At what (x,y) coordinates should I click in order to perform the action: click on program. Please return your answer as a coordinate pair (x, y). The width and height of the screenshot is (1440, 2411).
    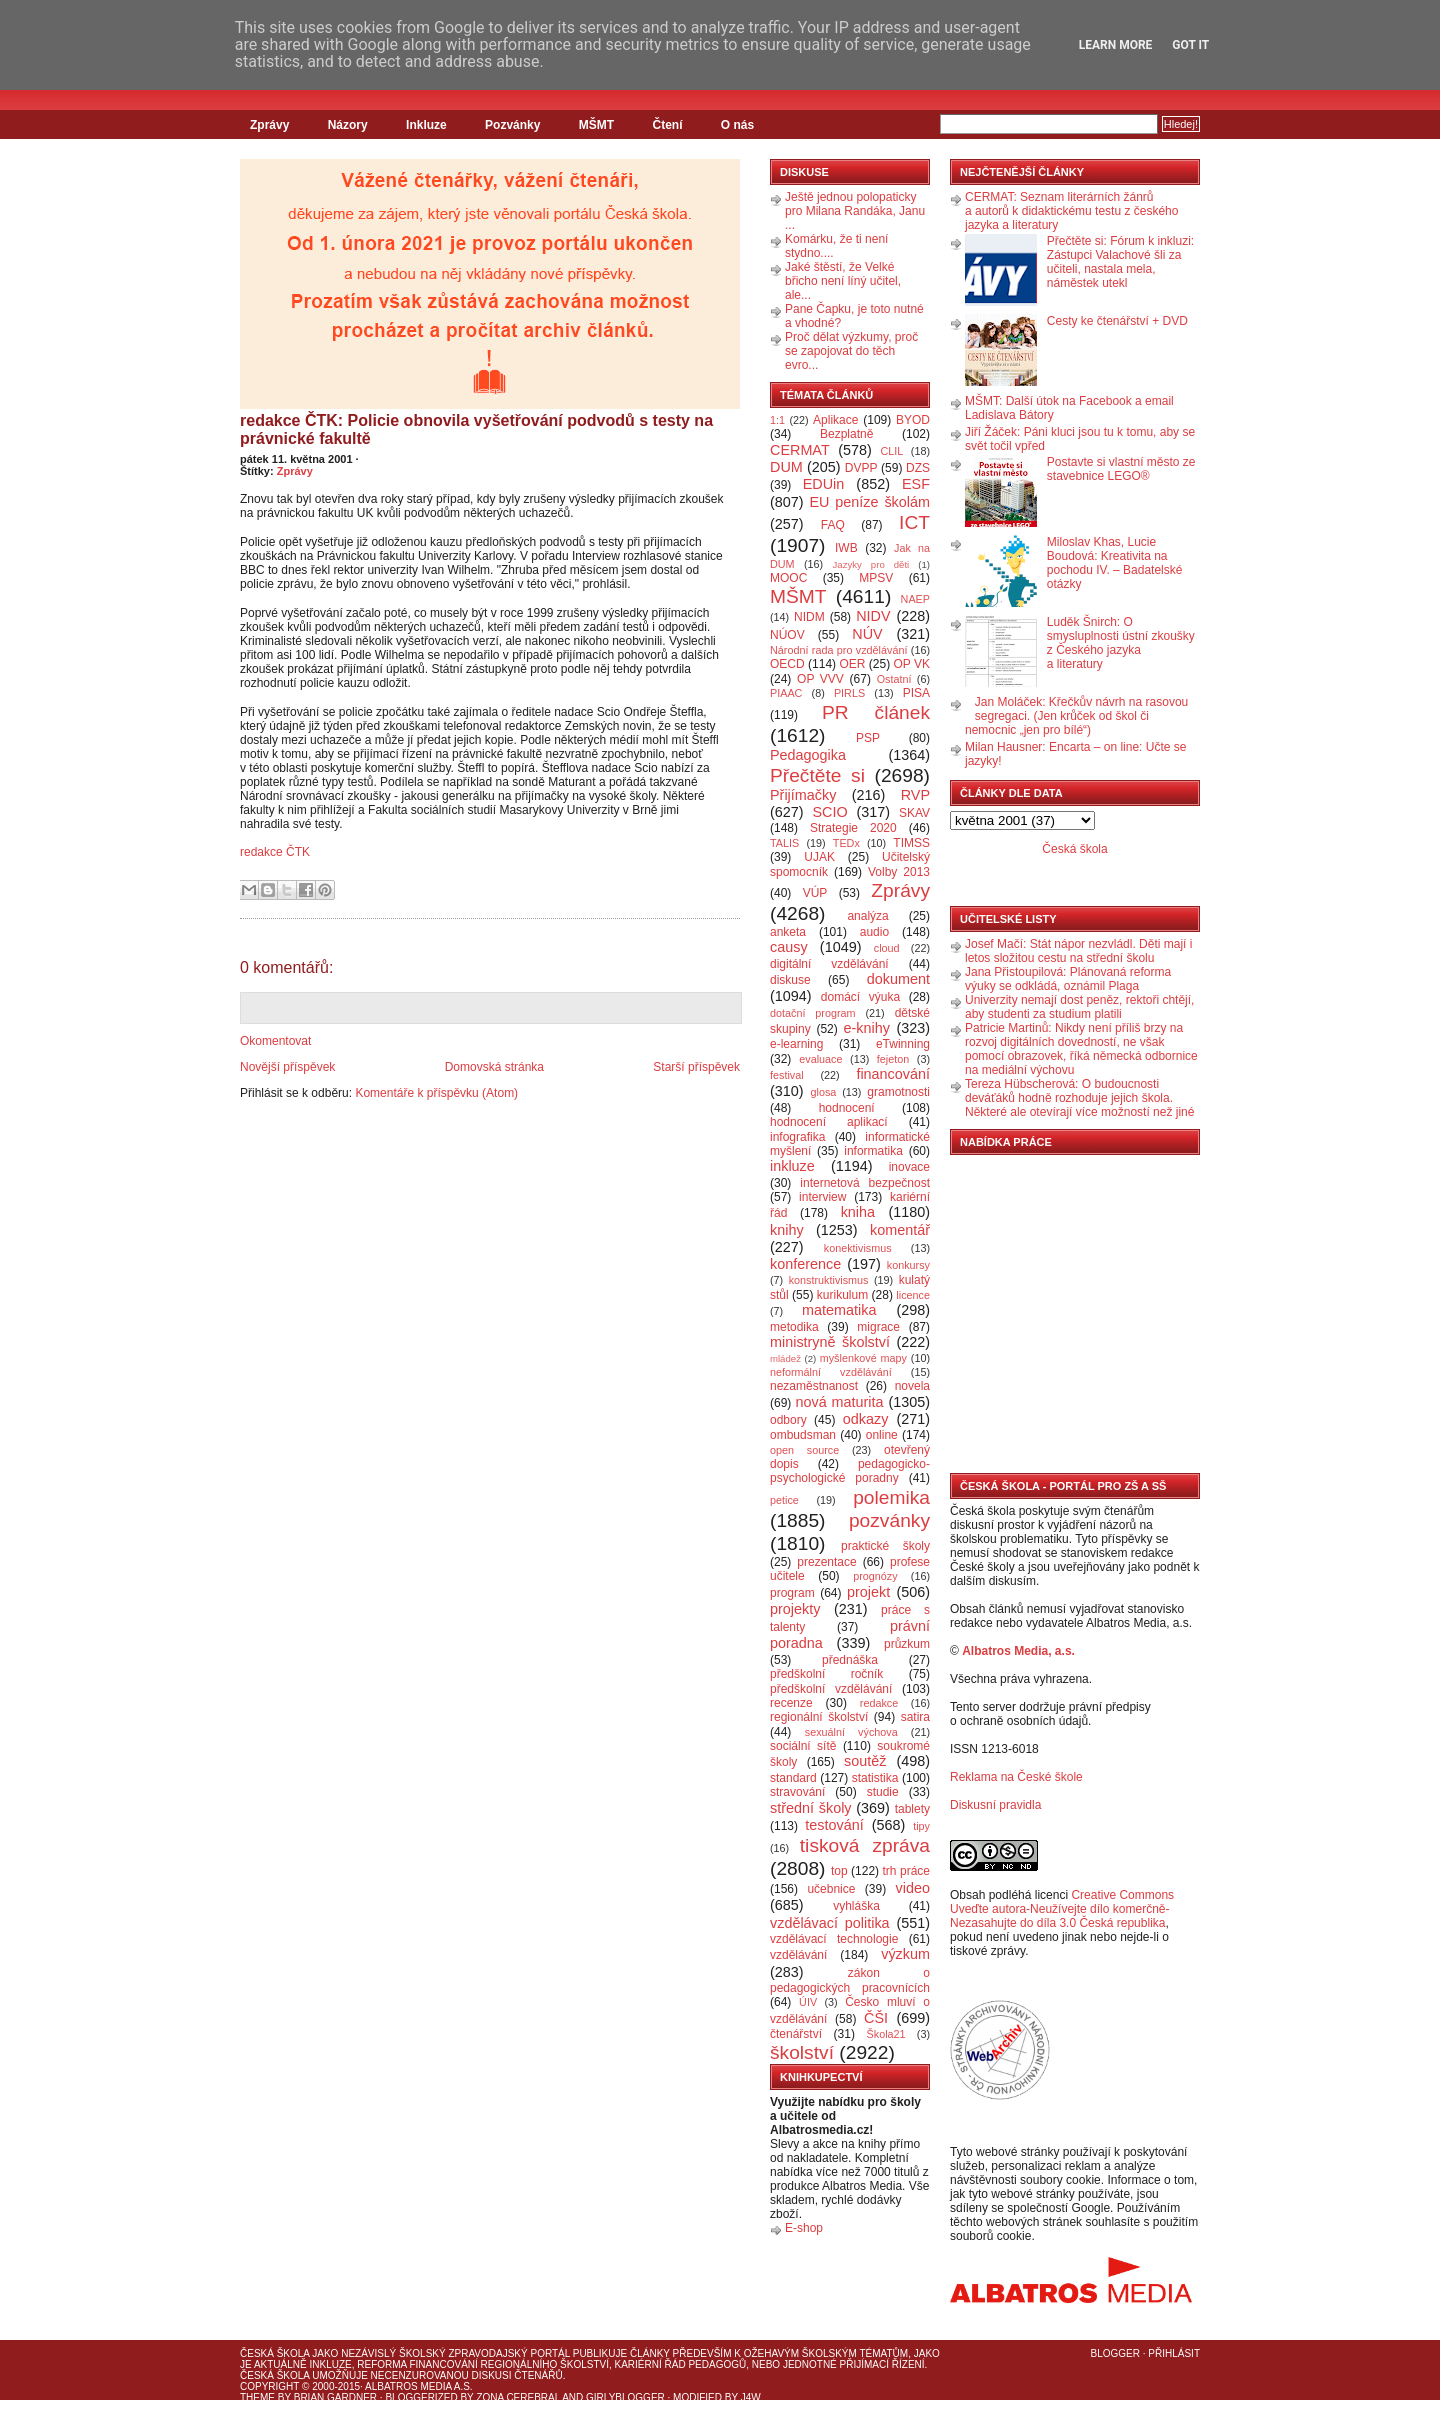
    Looking at the image, I should click on (792, 1593).